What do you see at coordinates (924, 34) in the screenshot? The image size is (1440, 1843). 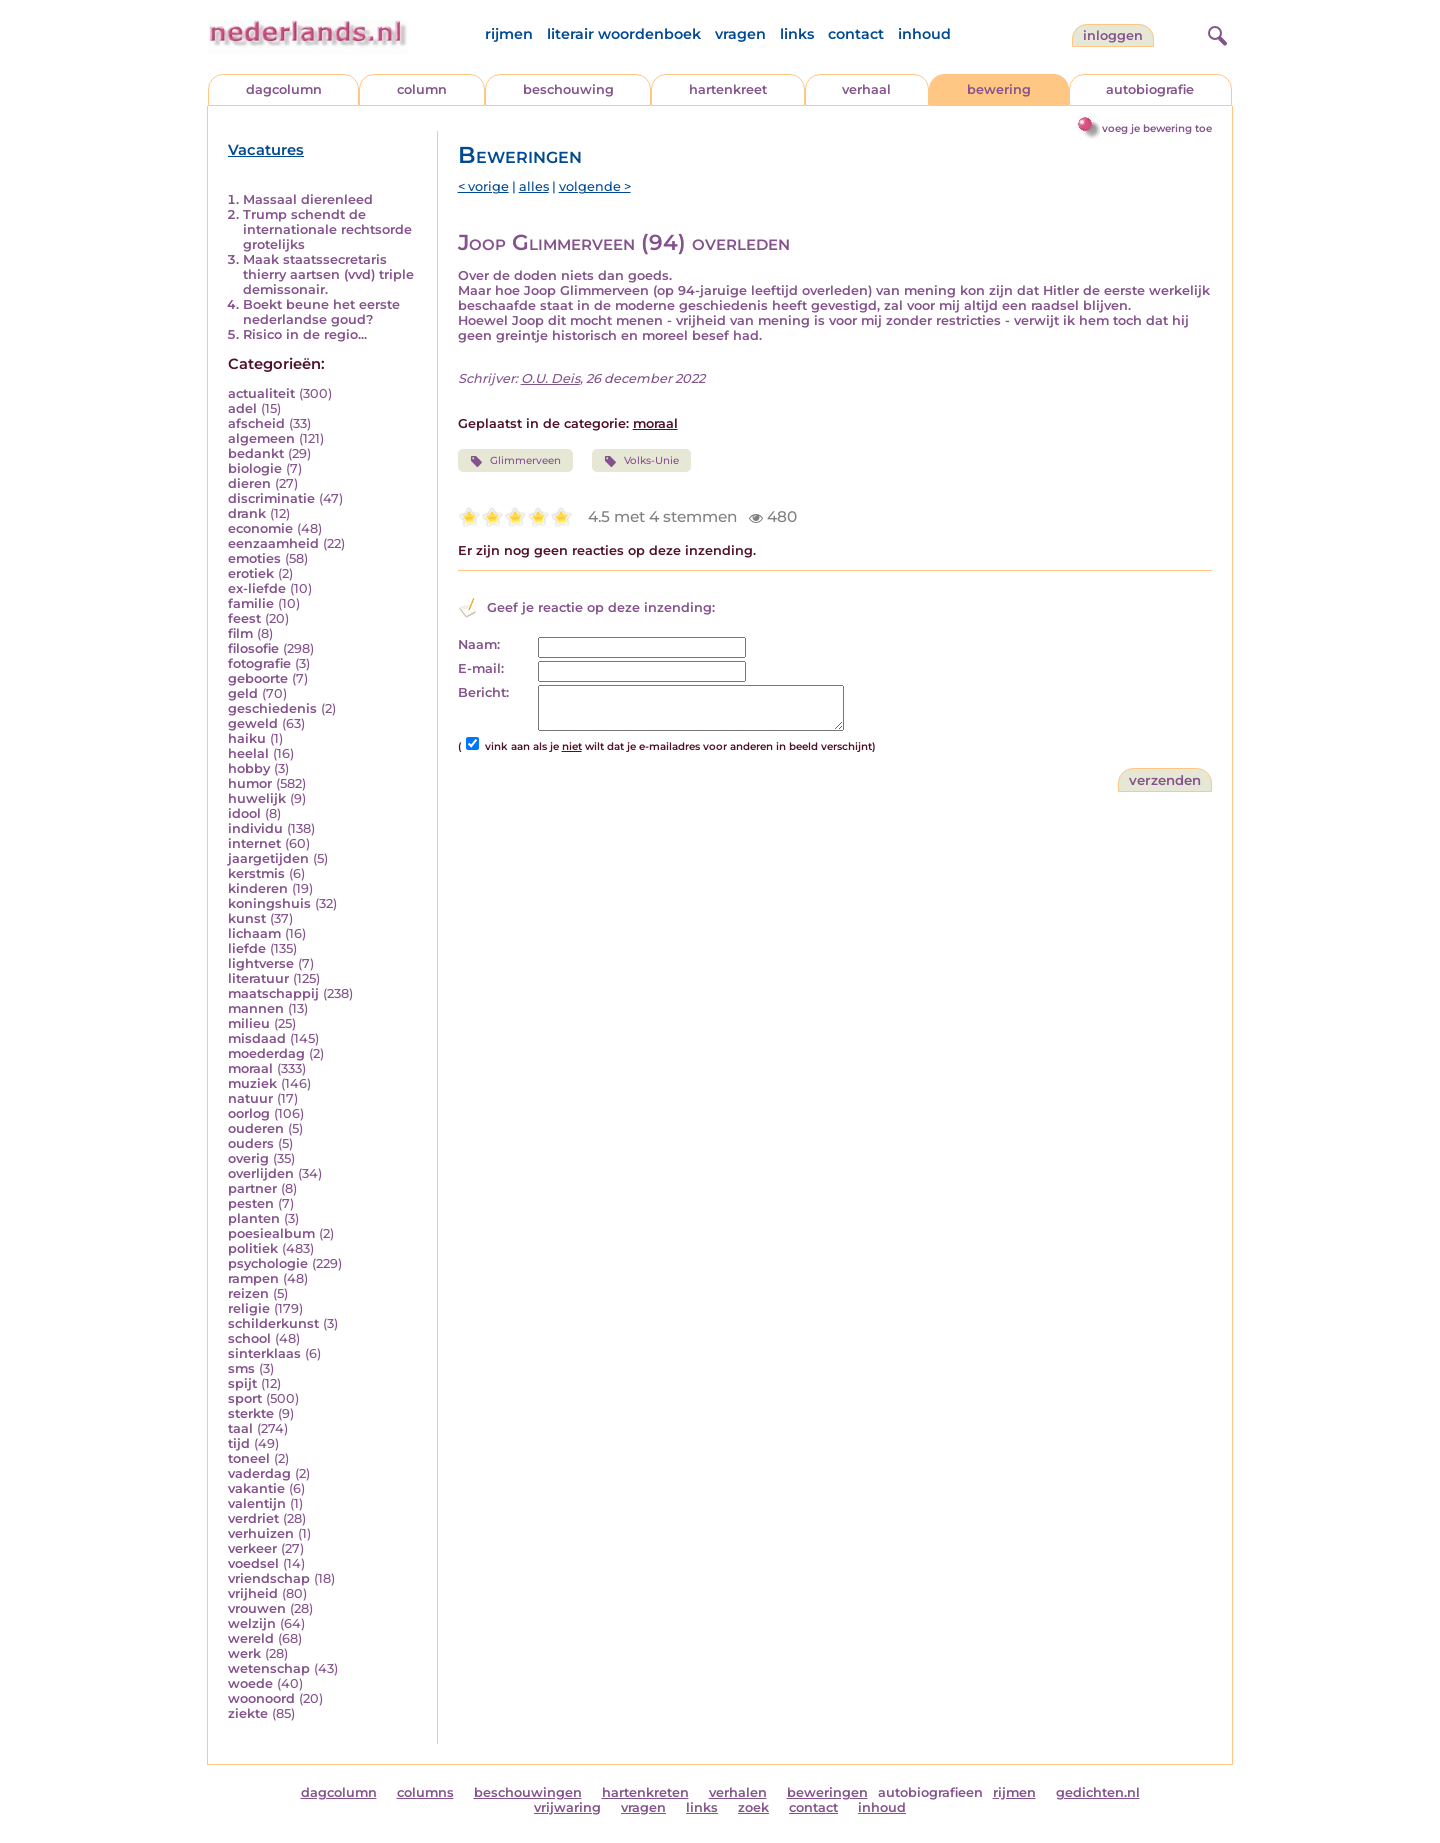 I see `inhoud` at bounding box center [924, 34].